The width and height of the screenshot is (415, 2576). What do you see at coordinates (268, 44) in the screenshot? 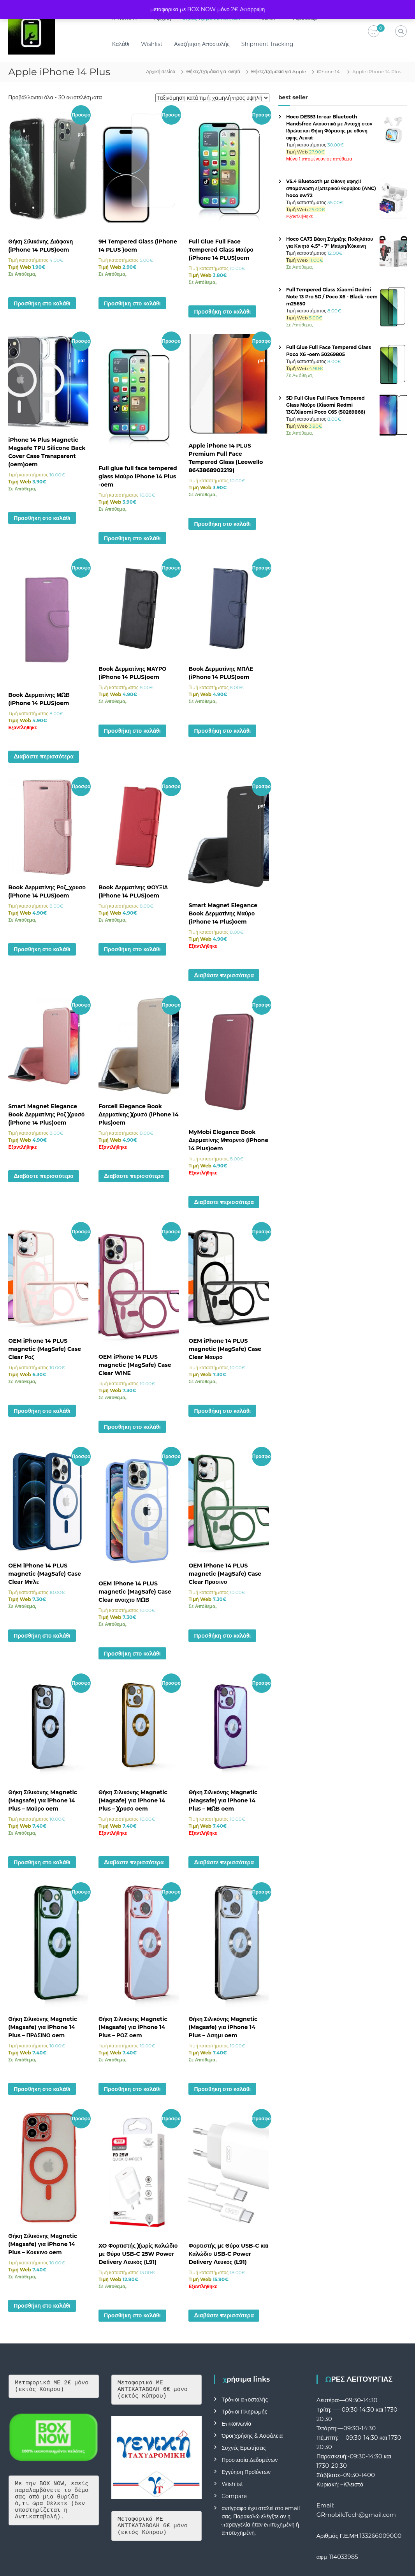
I see `Shipment Tracking` at bounding box center [268, 44].